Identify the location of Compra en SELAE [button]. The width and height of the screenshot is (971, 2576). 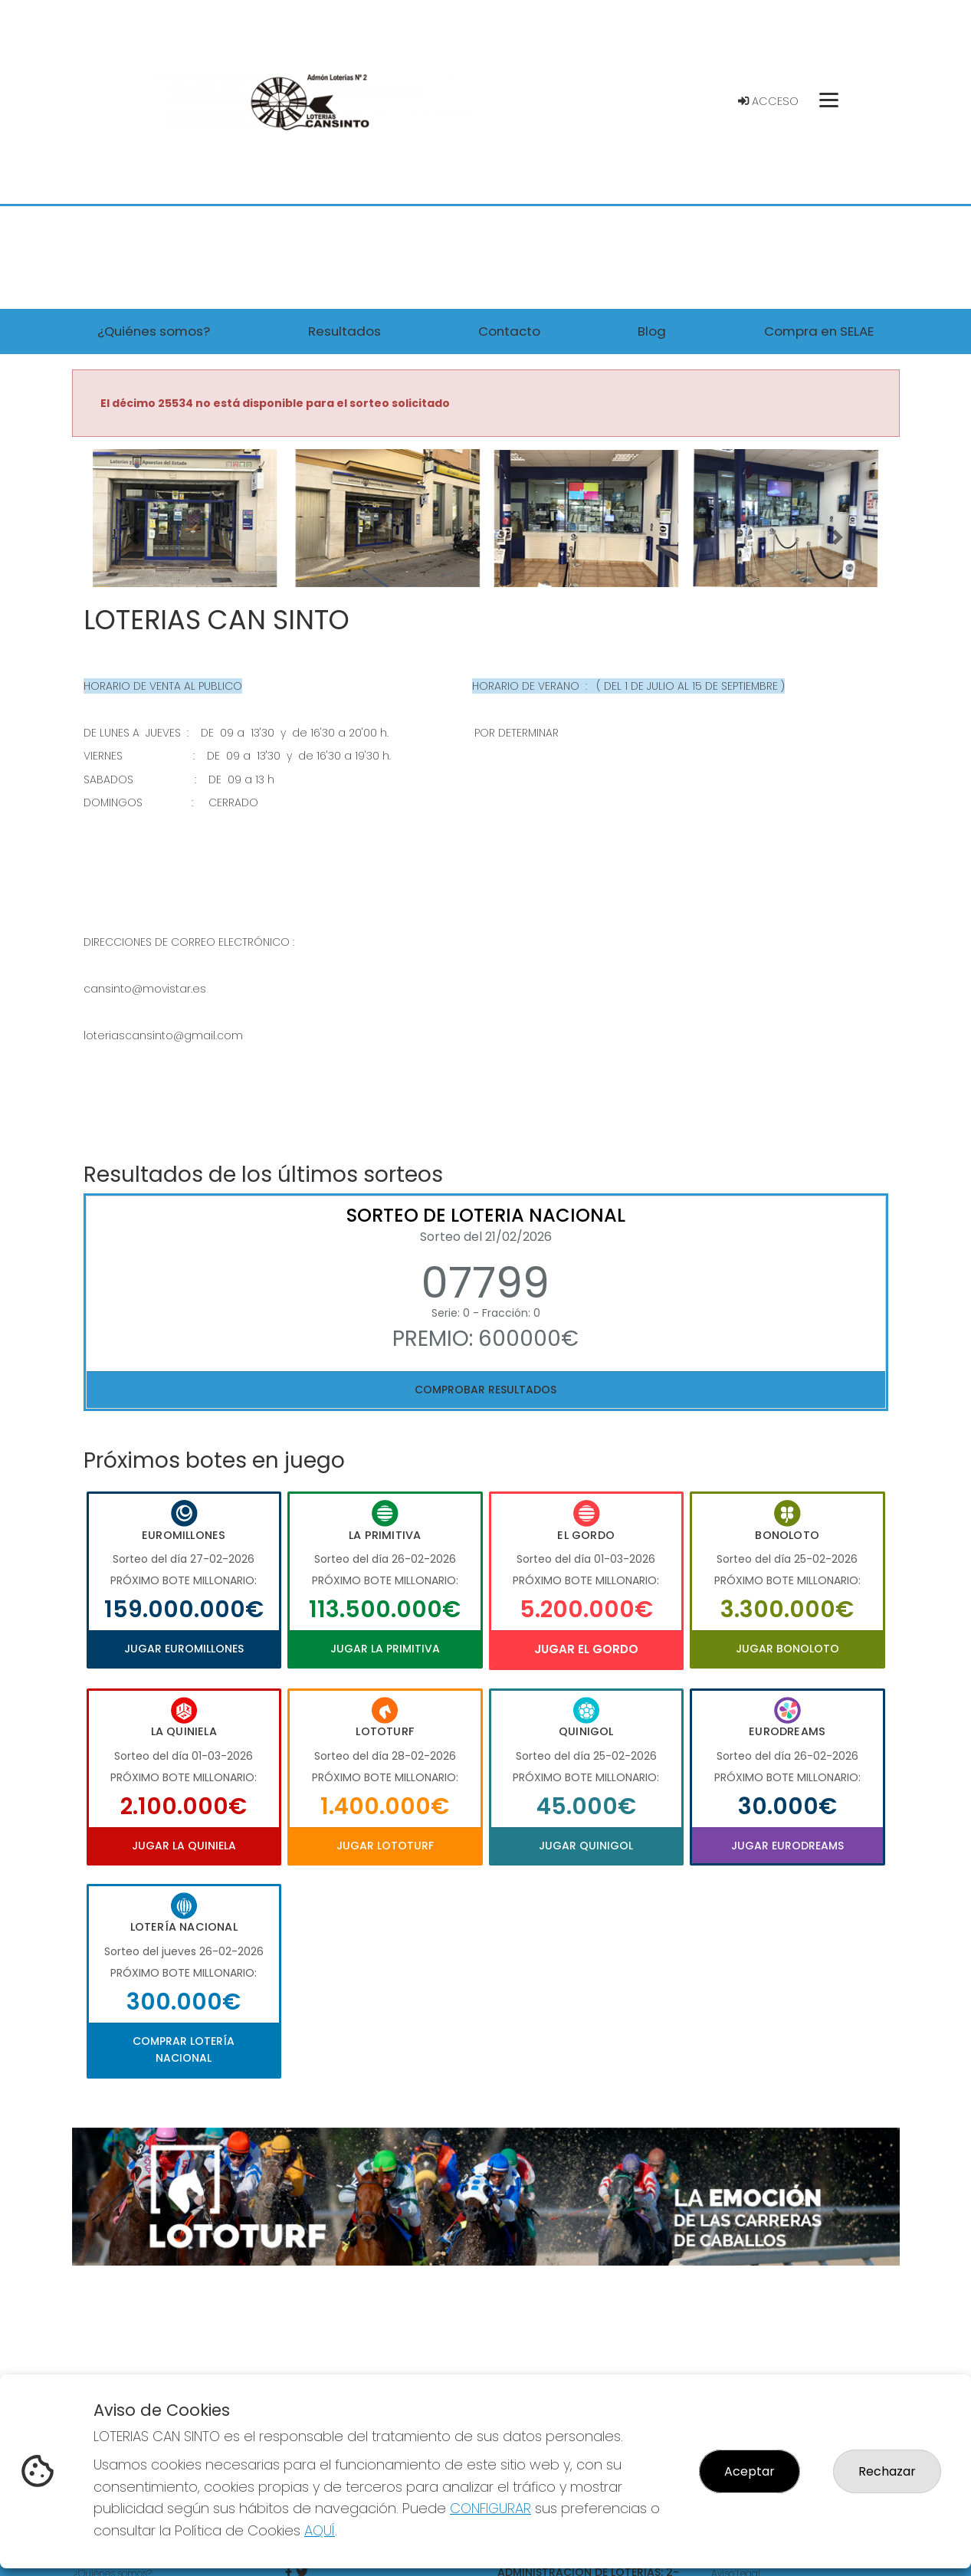
(819, 331).